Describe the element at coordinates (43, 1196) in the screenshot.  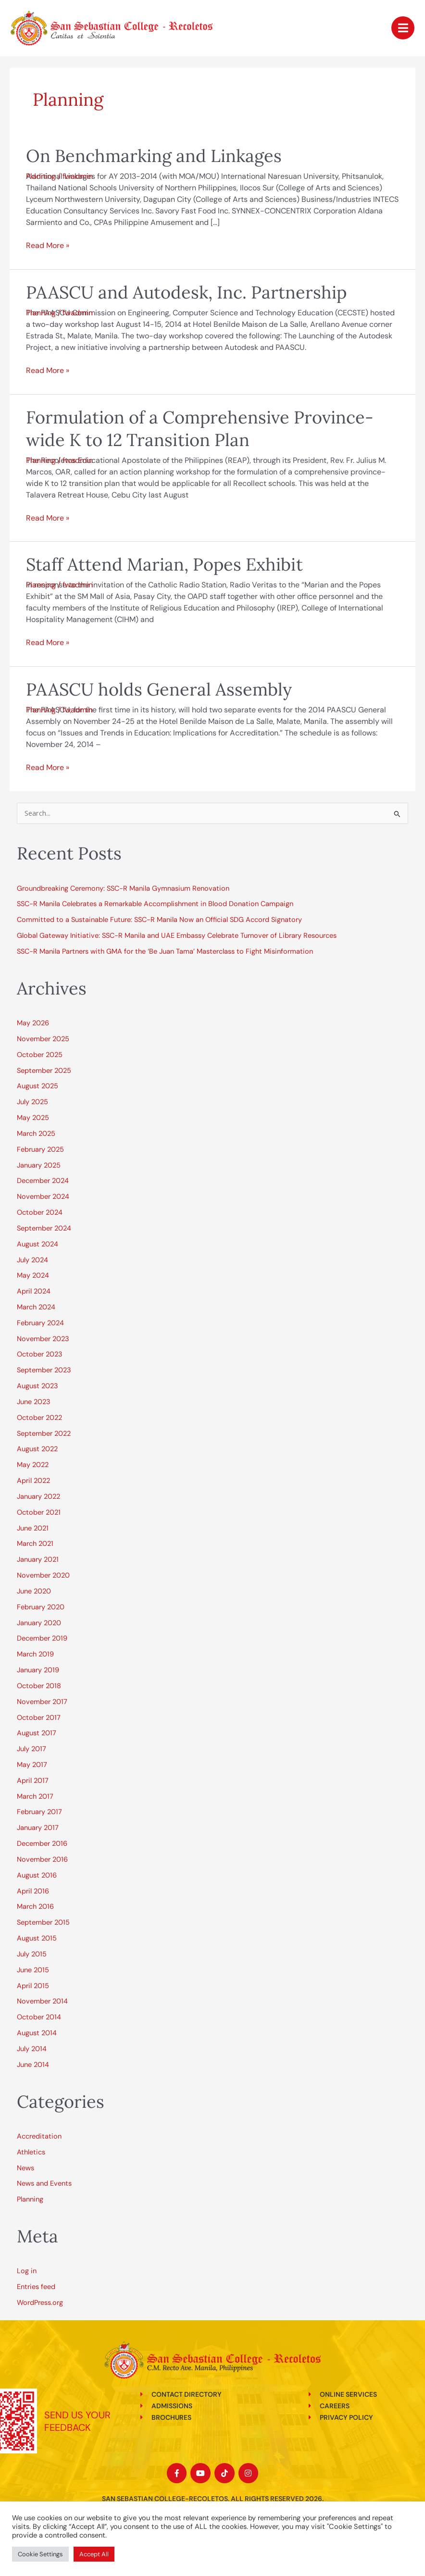
I see `November 2024` at that location.